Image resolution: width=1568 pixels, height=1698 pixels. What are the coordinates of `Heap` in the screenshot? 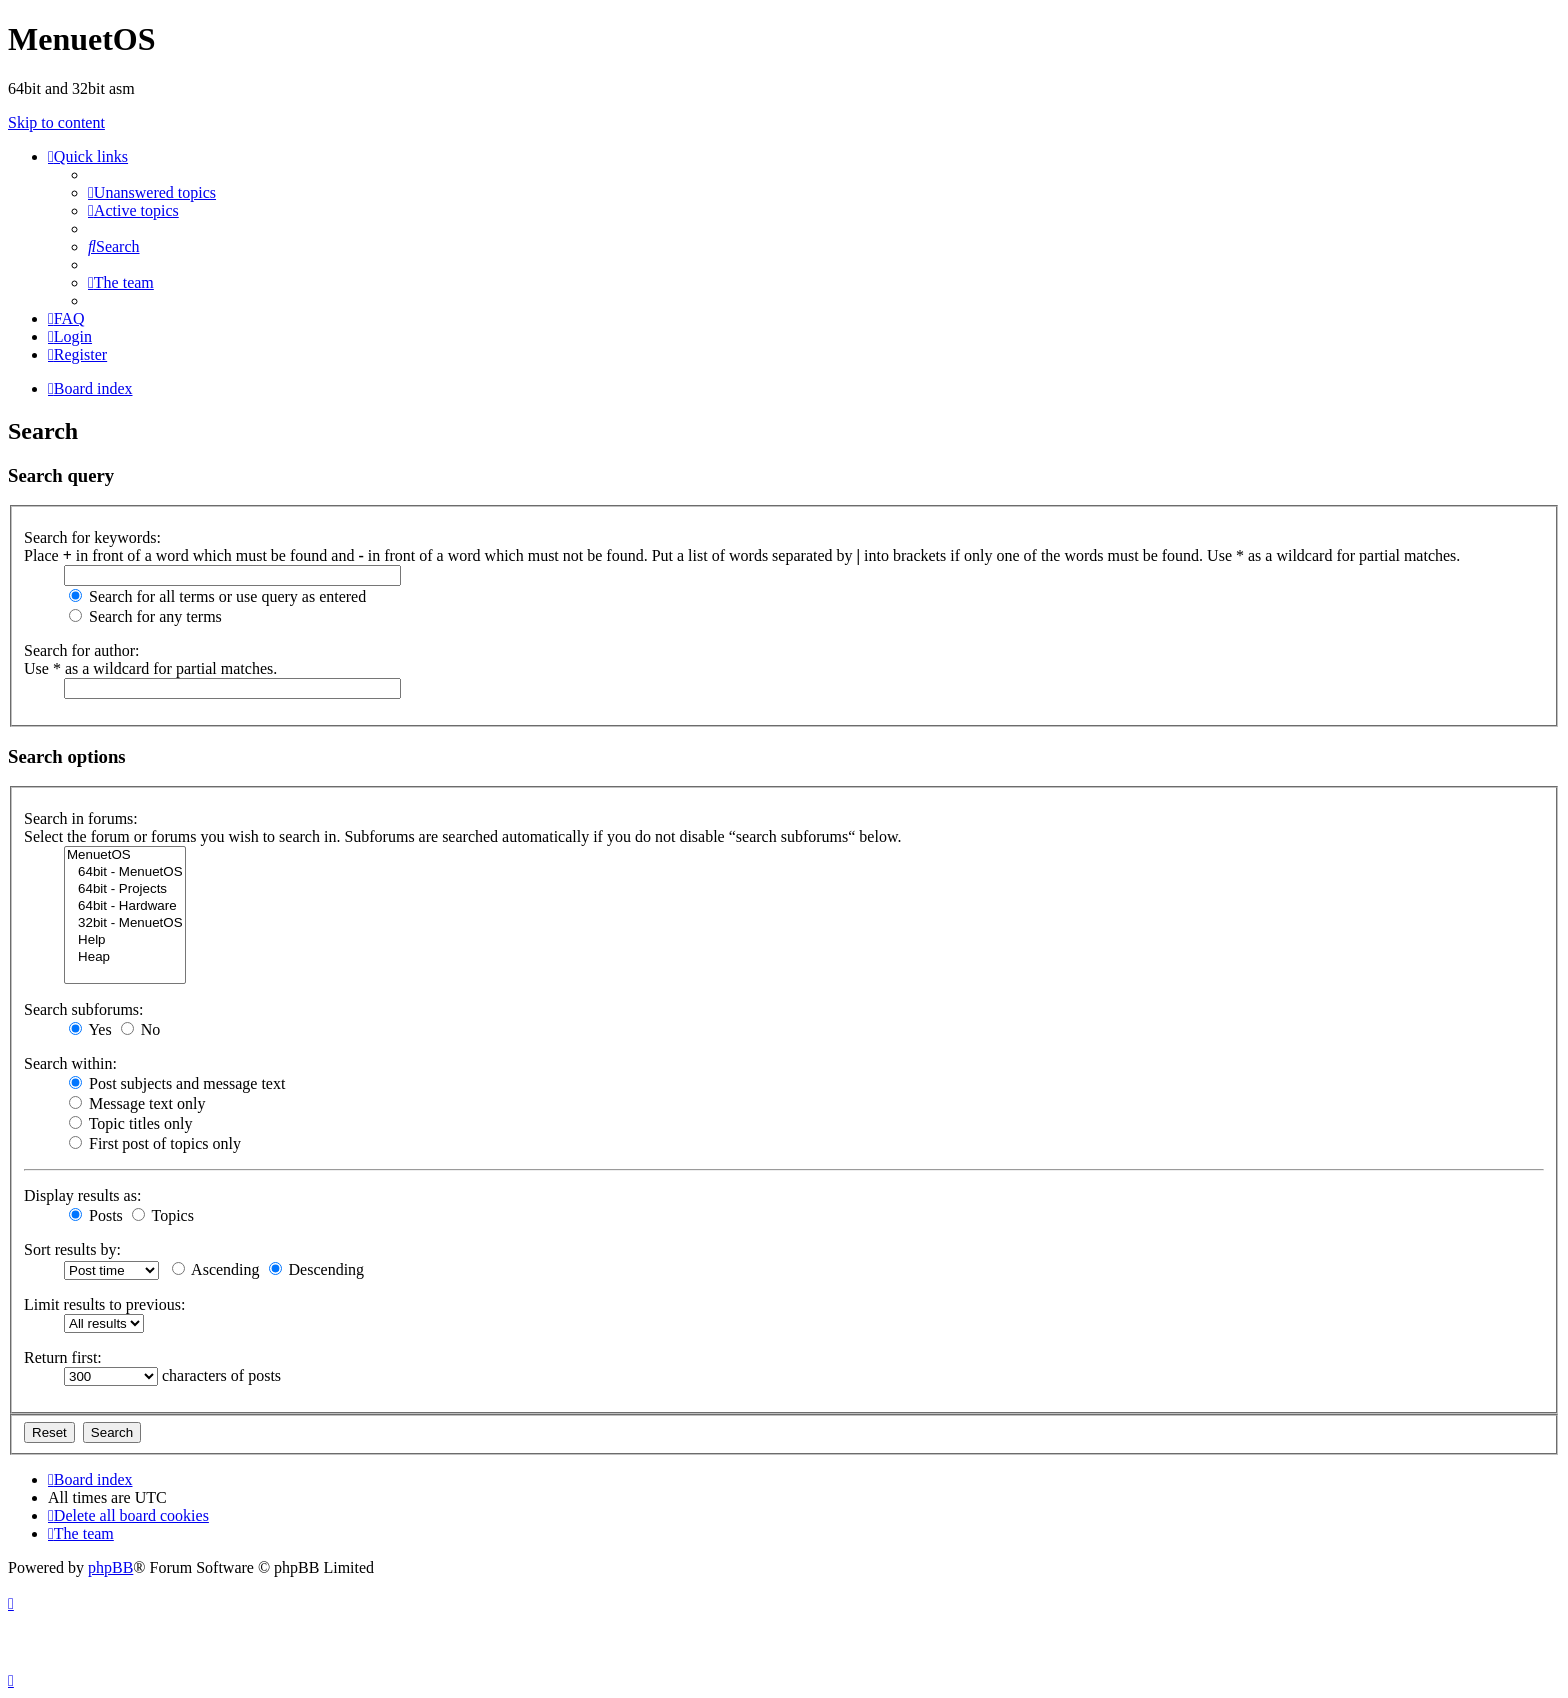 It's located at (125, 957).